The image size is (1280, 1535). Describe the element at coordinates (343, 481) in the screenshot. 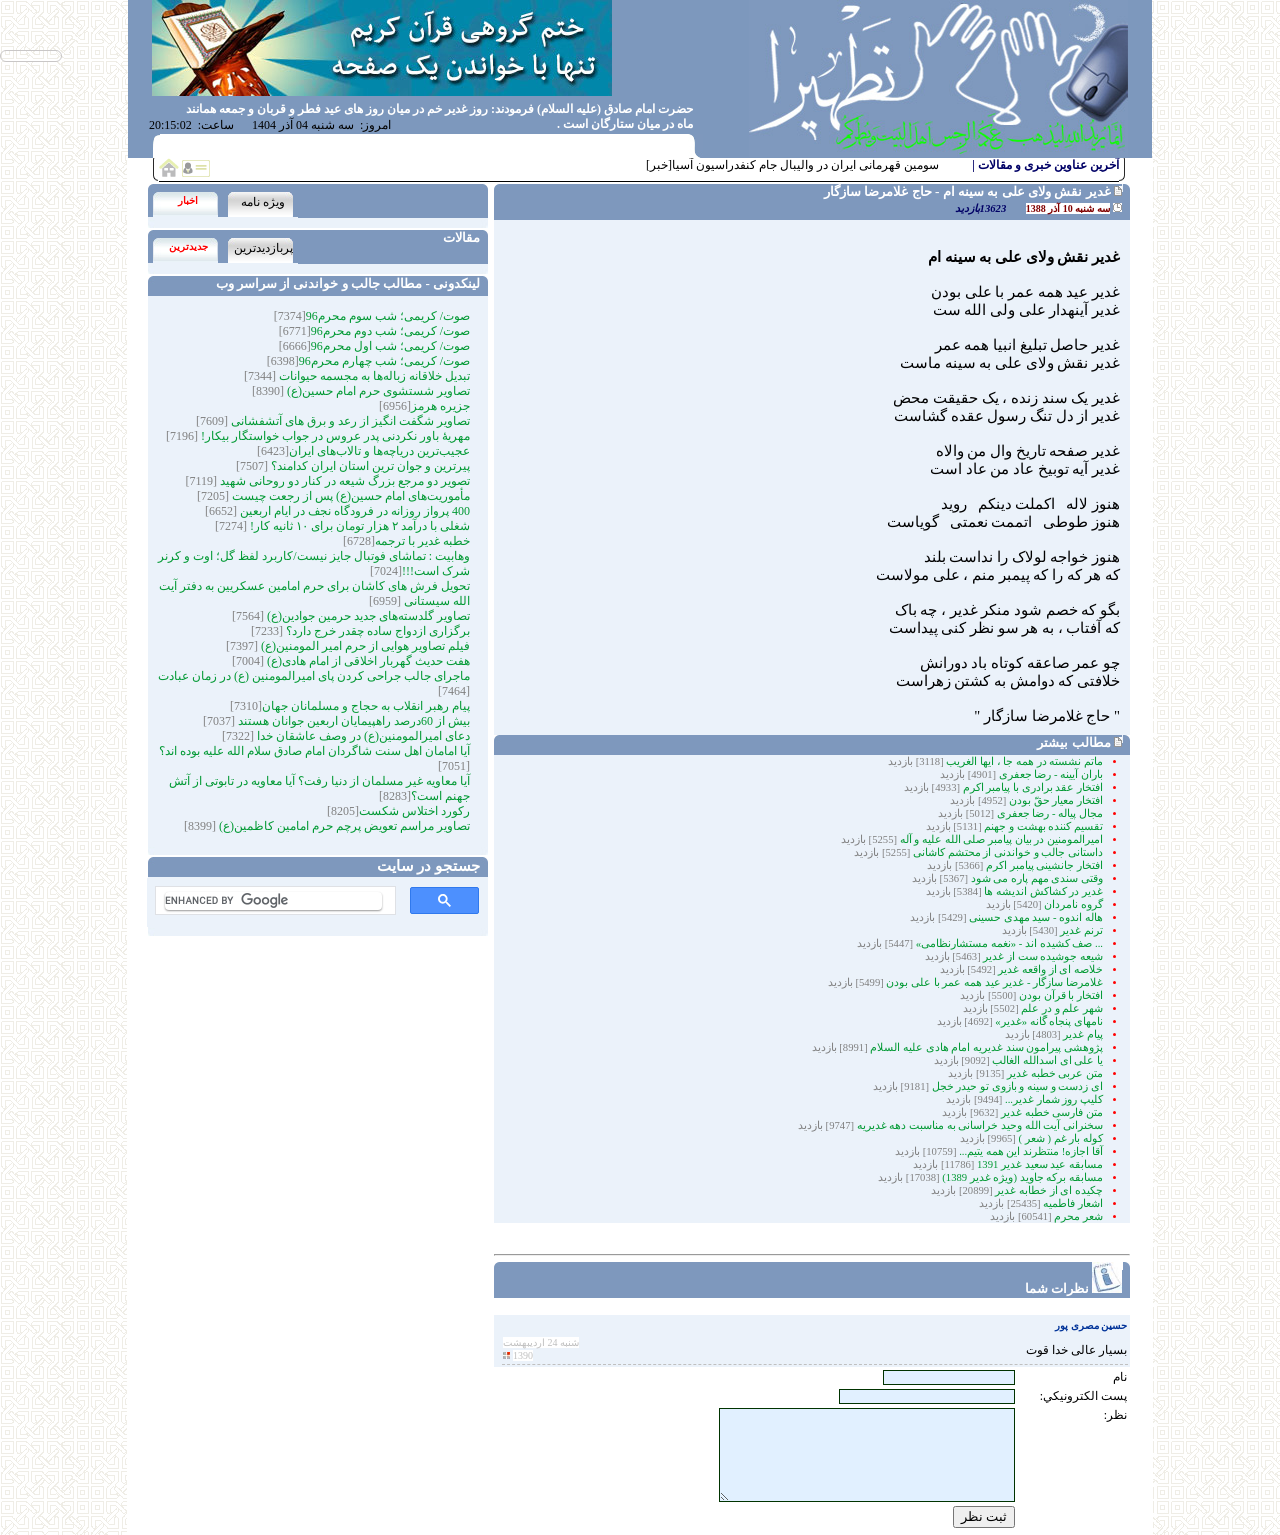

I see `تصویر دو مرجع بزرگ شیعه در کنار دو روحانی شهید` at that location.